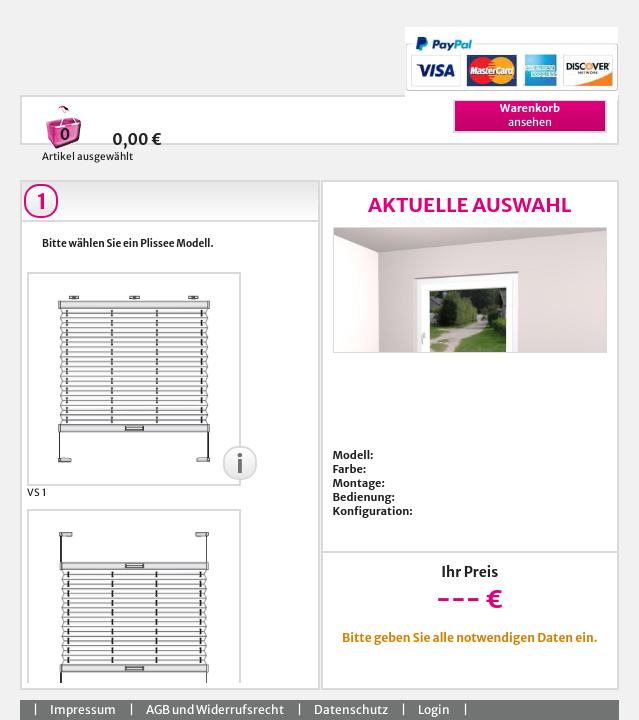 The width and height of the screenshot is (639, 720). I want to click on AGB und Widerrufsrecht, so click(215, 709).